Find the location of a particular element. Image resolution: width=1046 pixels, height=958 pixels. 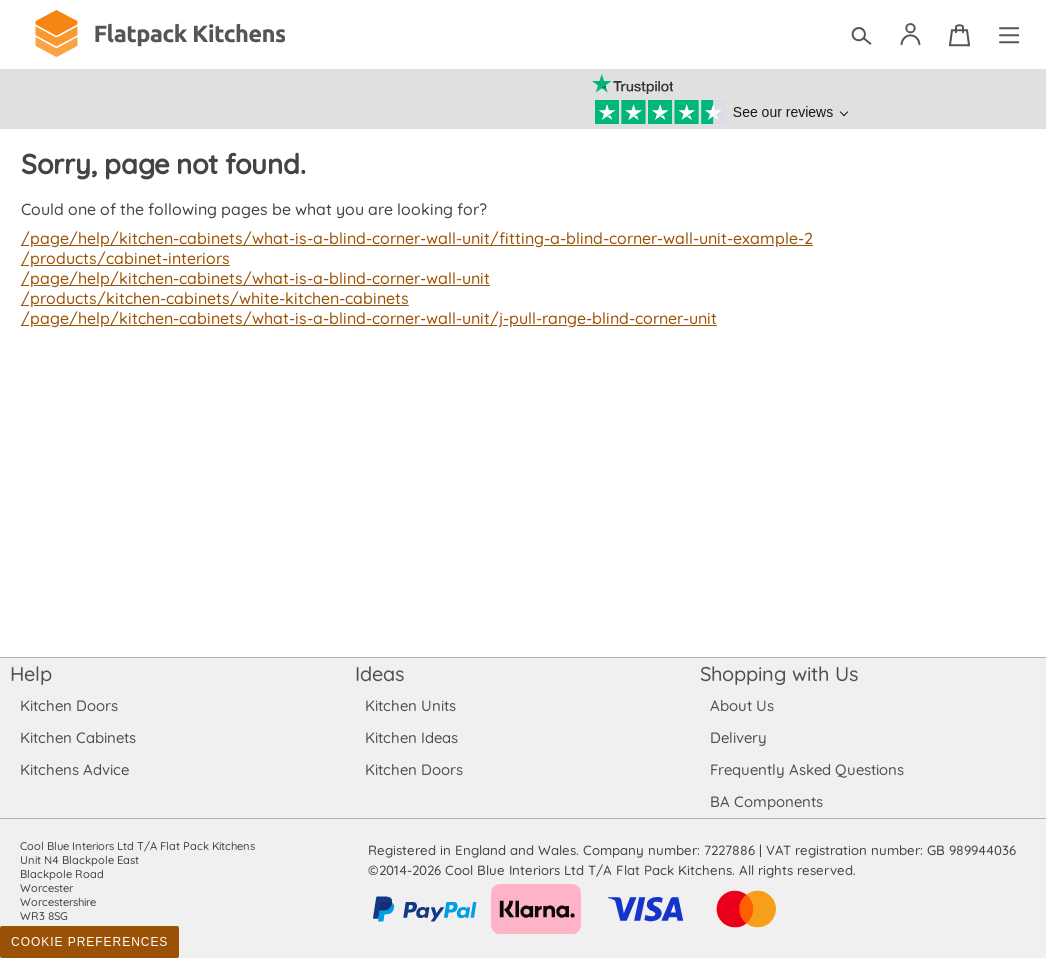

Delivery is located at coordinates (738, 737).